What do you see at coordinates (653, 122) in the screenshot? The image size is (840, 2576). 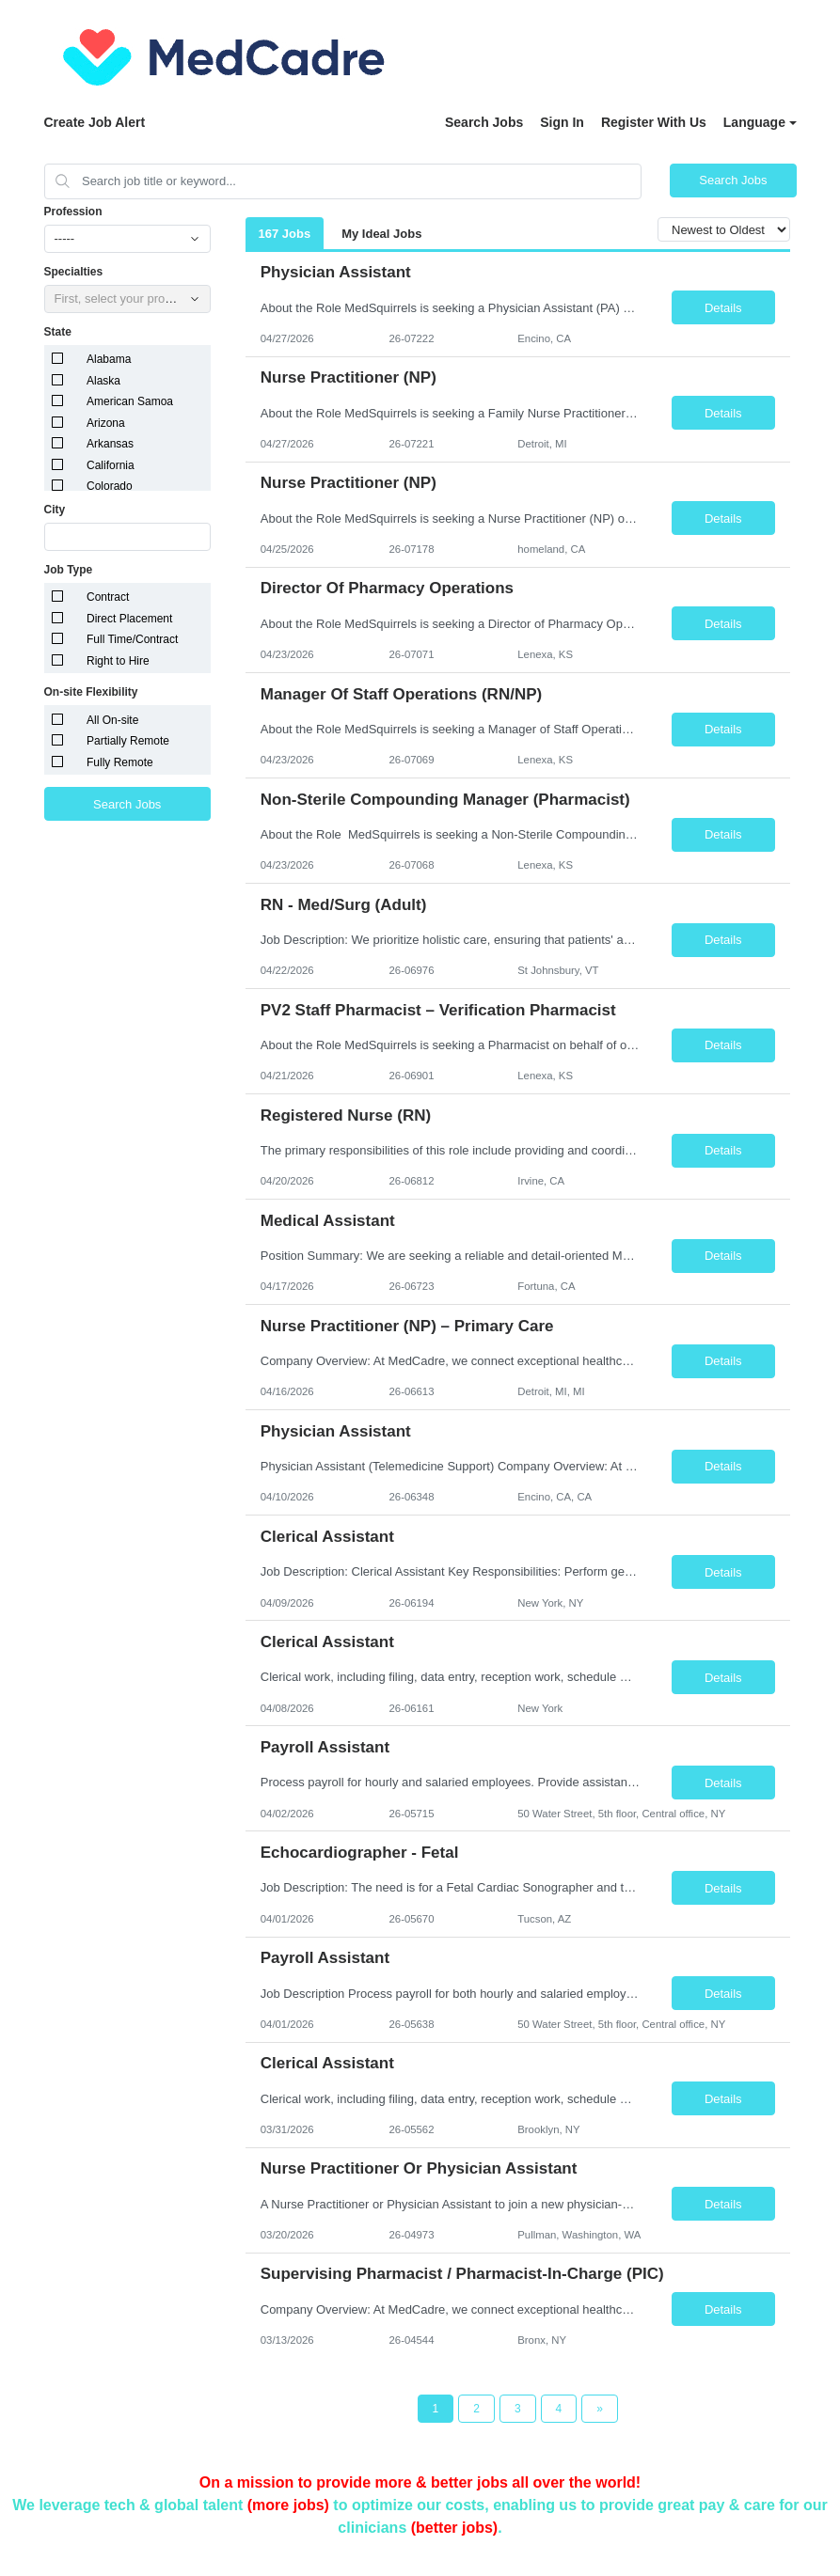 I see `Register With Us` at bounding box center [653, 122].